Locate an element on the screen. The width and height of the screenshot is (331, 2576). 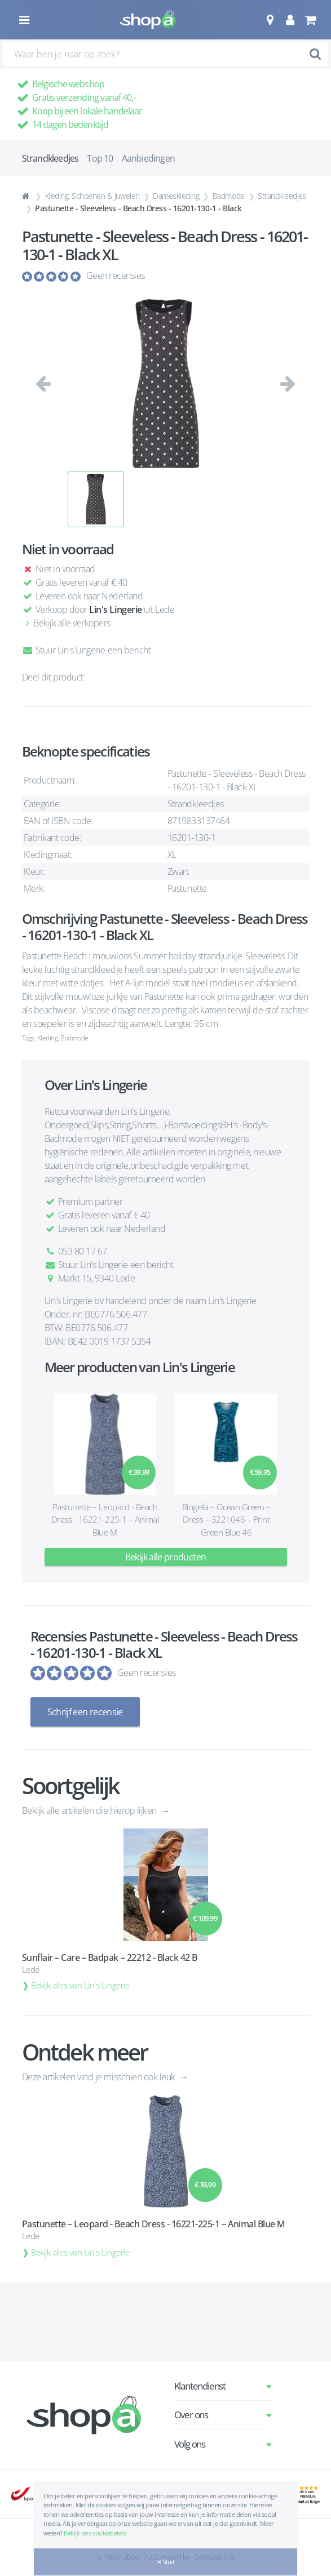
Top 10 is located at coordinates (100, 158).